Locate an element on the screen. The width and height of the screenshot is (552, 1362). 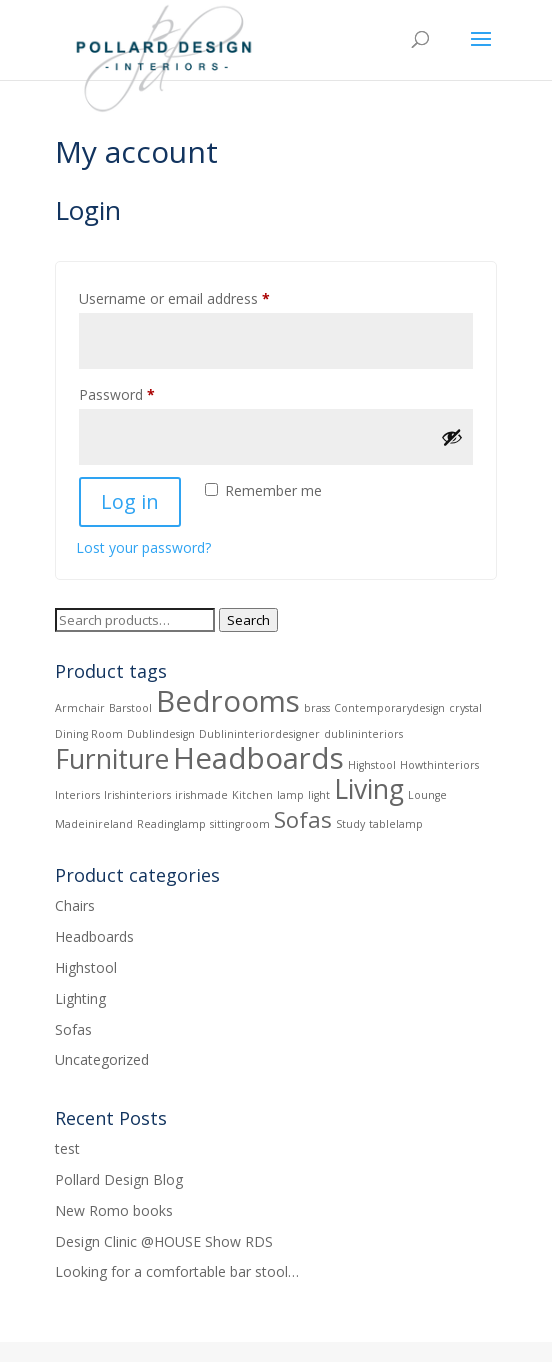
test is located at coordinates (67, 1148).